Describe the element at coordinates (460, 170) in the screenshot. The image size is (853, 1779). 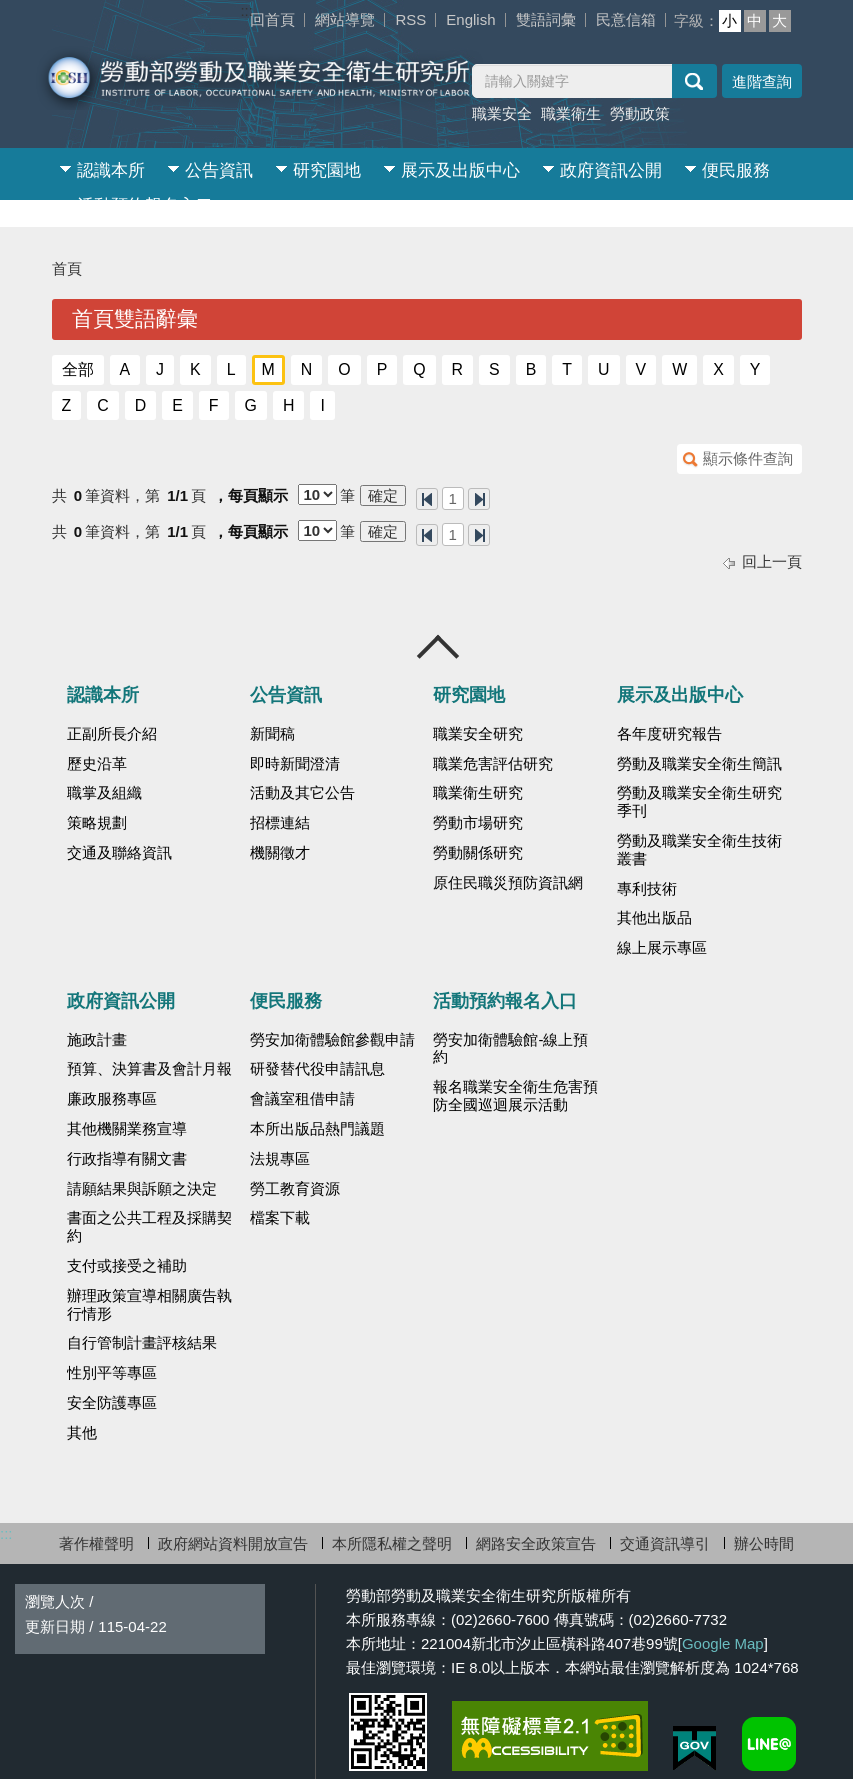
I see `展示及出版中心` at that location.